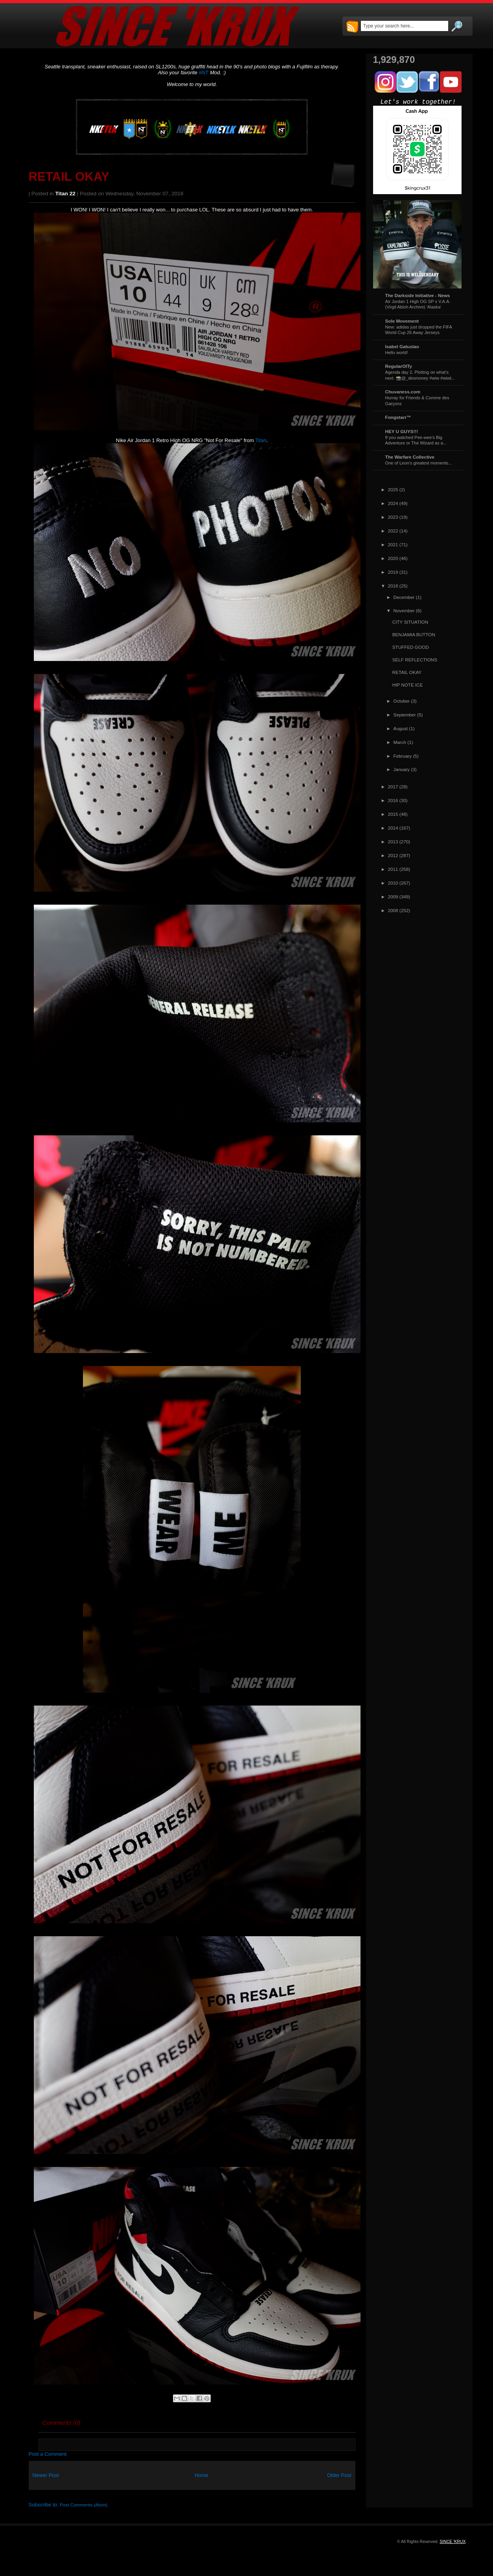 The width and height of the screenshot is (493, 2576). What do you see at coordinates (65, 193) in the screenshot?
I see `Titan 22` at bounding box center [65, 193].